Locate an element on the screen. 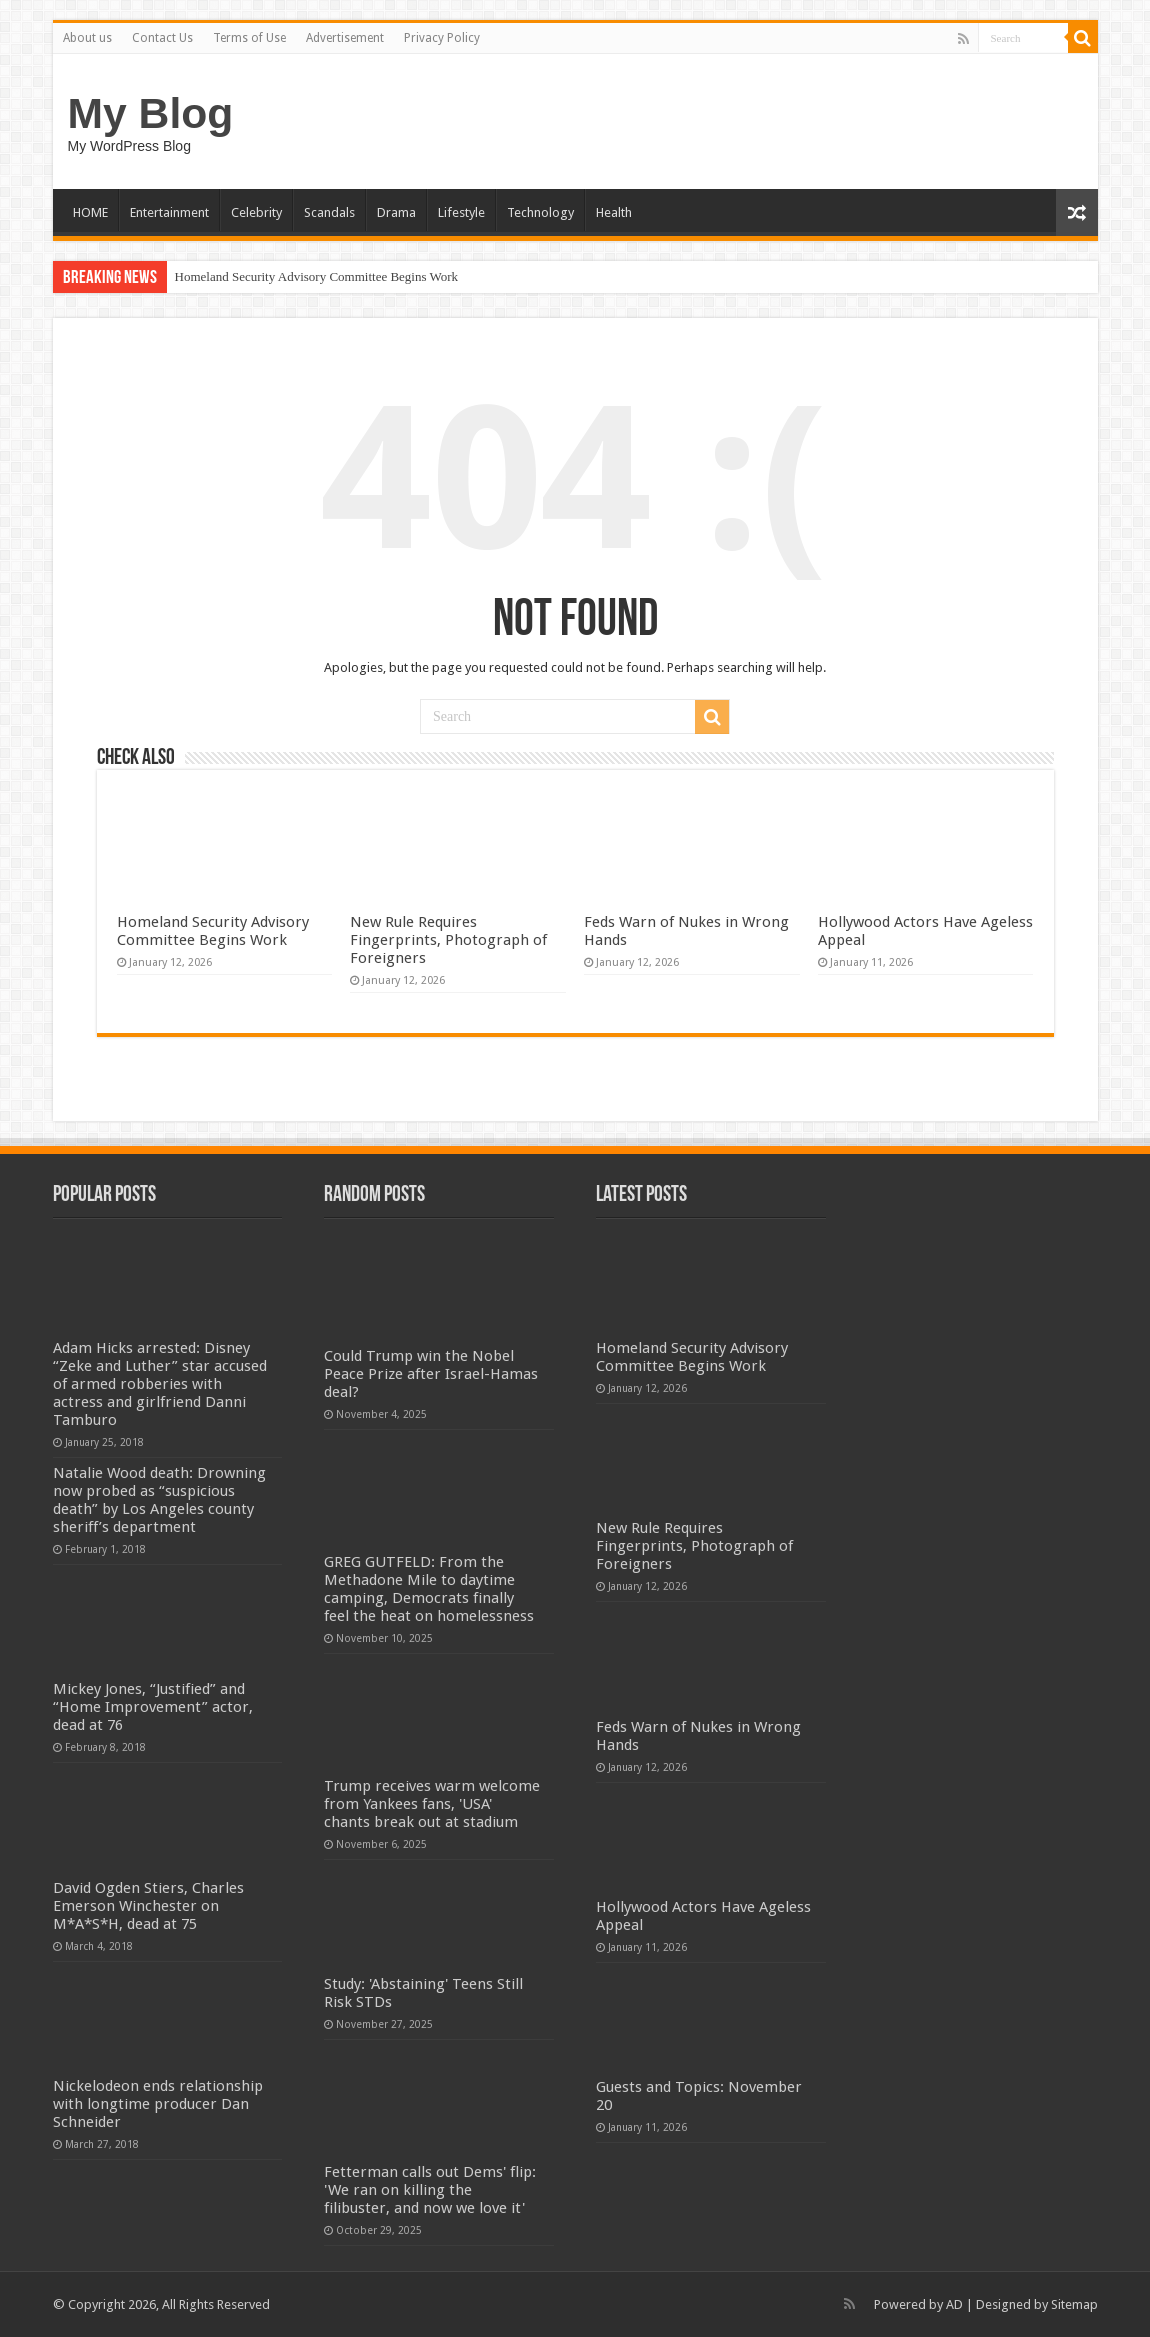  Scandals is located at coordinates (329, 212).